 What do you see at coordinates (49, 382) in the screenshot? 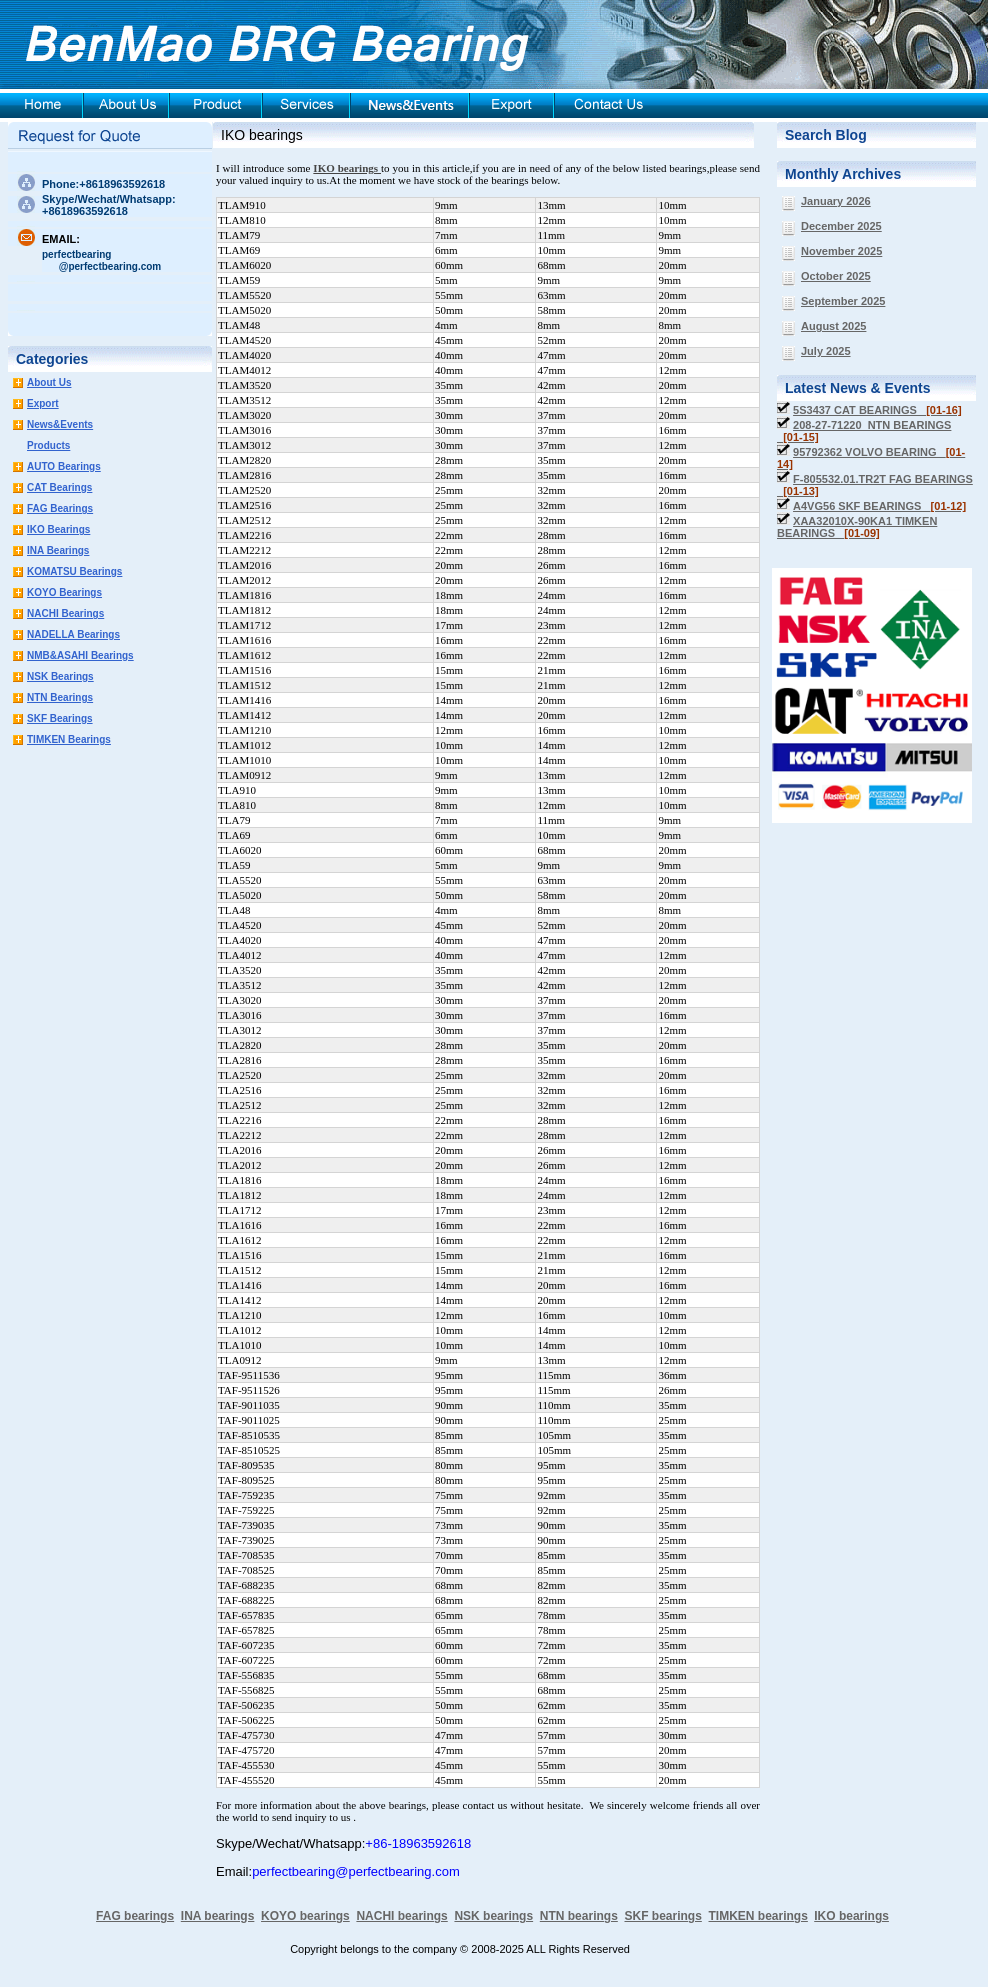
I see `About Us` at bounding box center [49, 382].